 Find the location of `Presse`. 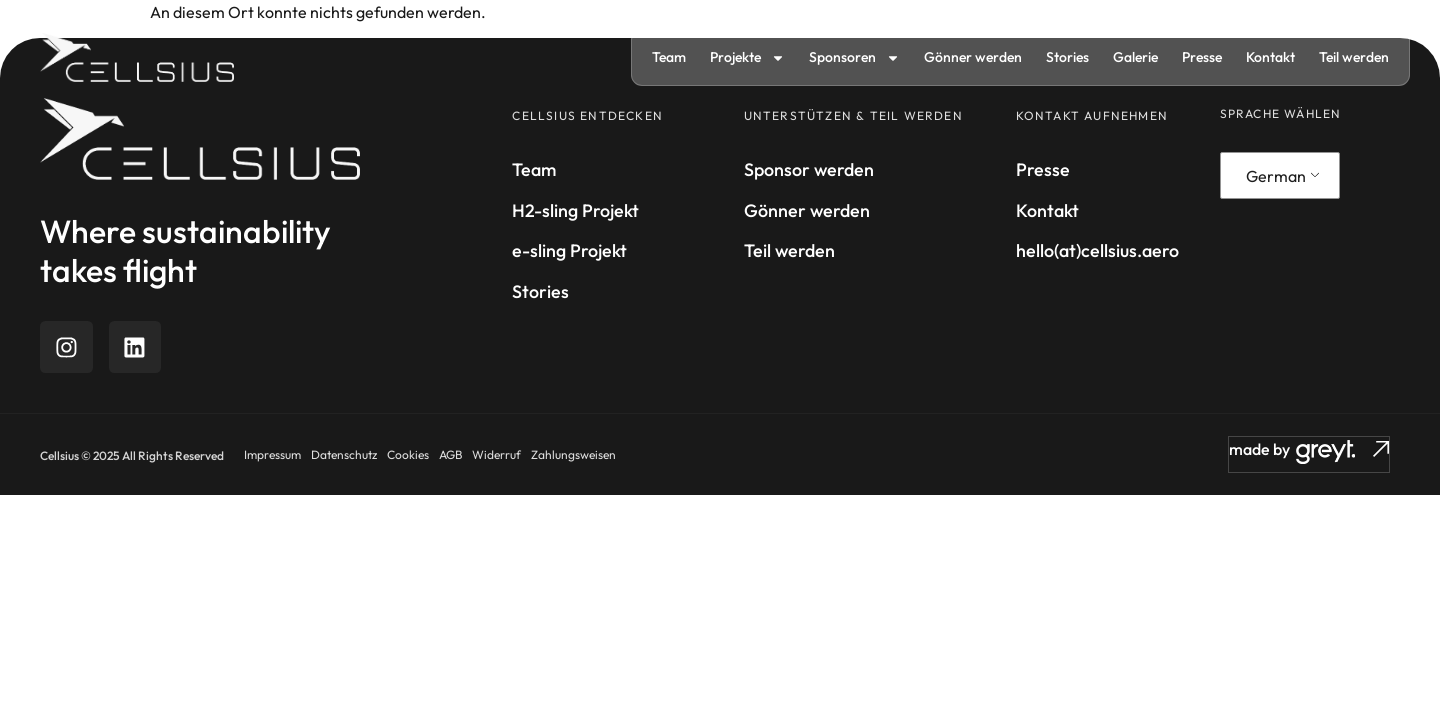

Presse is located at coordinates (1202, 57).